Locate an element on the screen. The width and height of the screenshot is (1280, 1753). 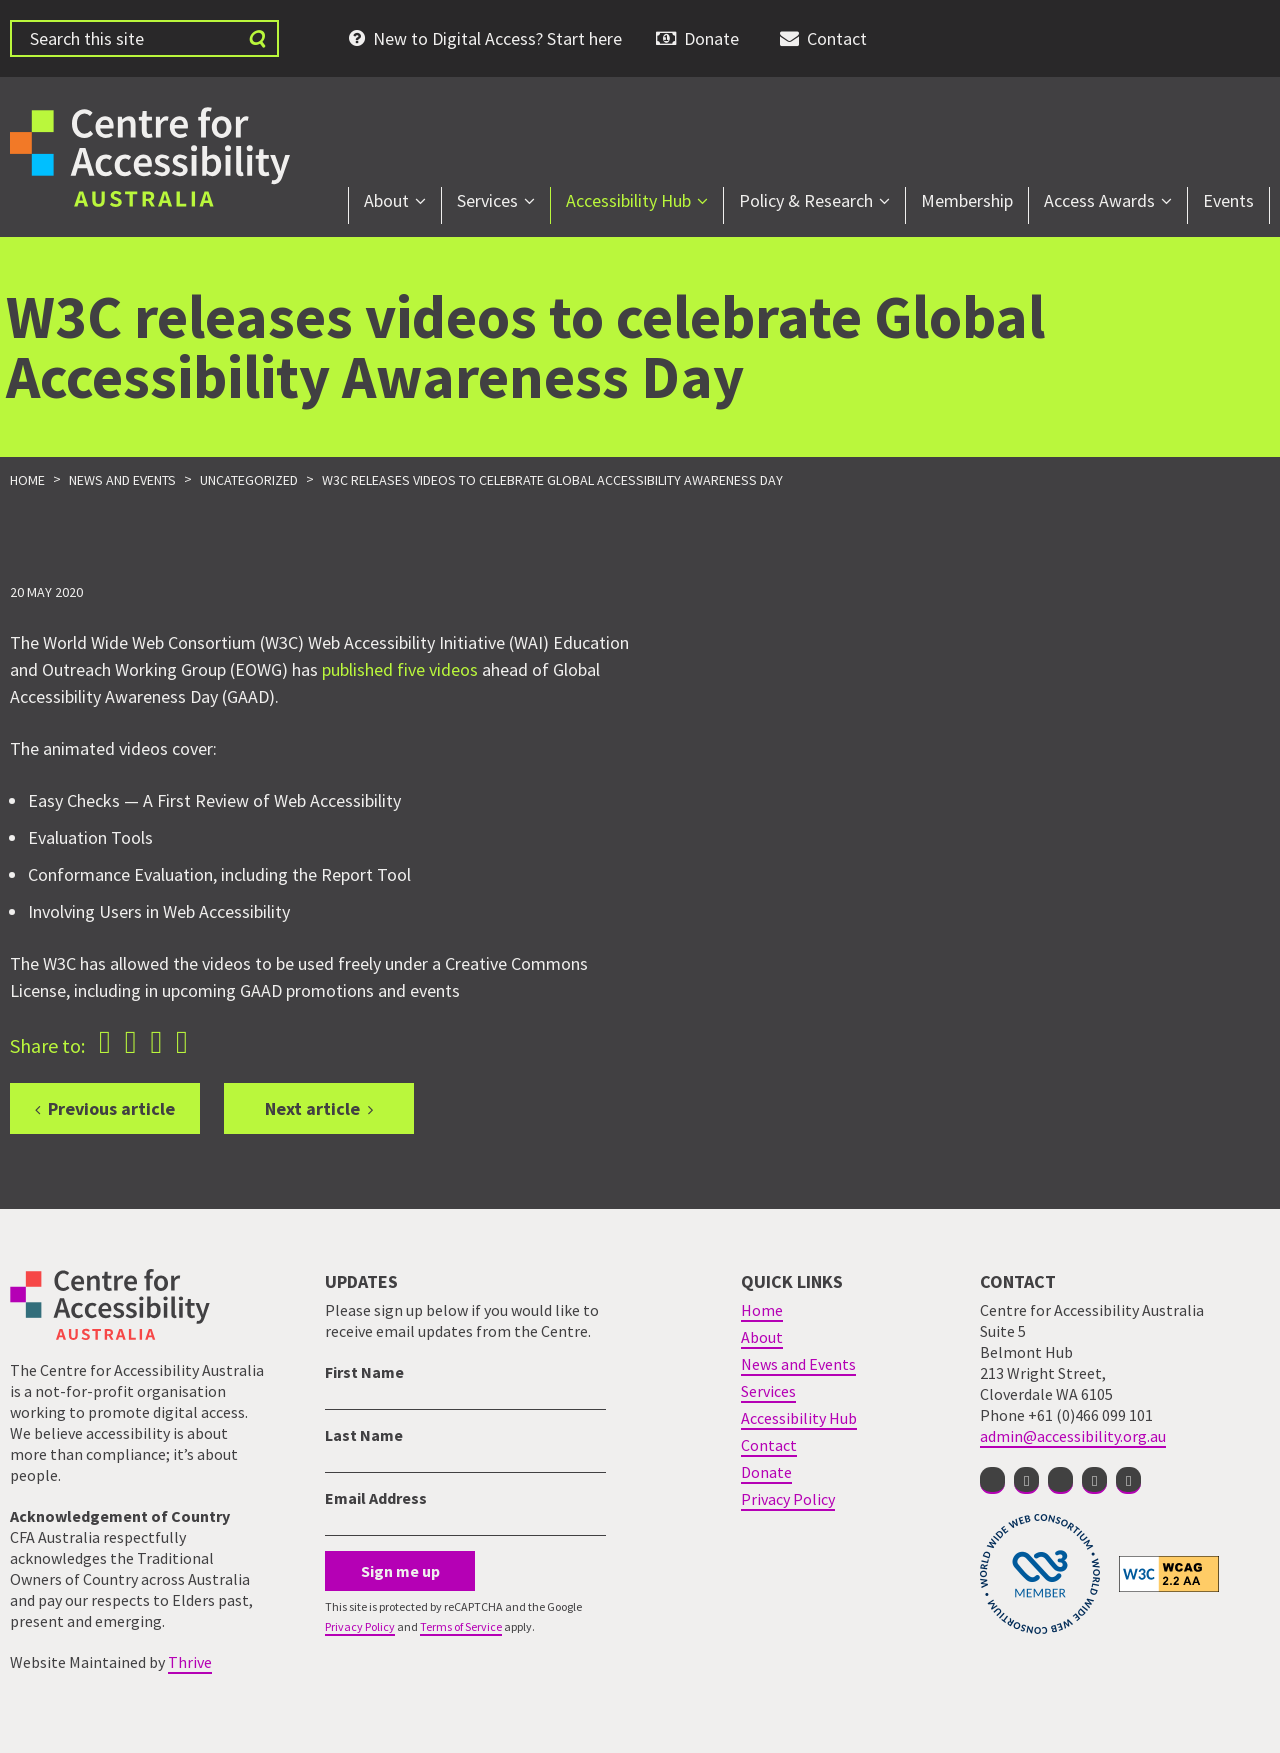
About [menuitem] is located at coordinates (386, 200).